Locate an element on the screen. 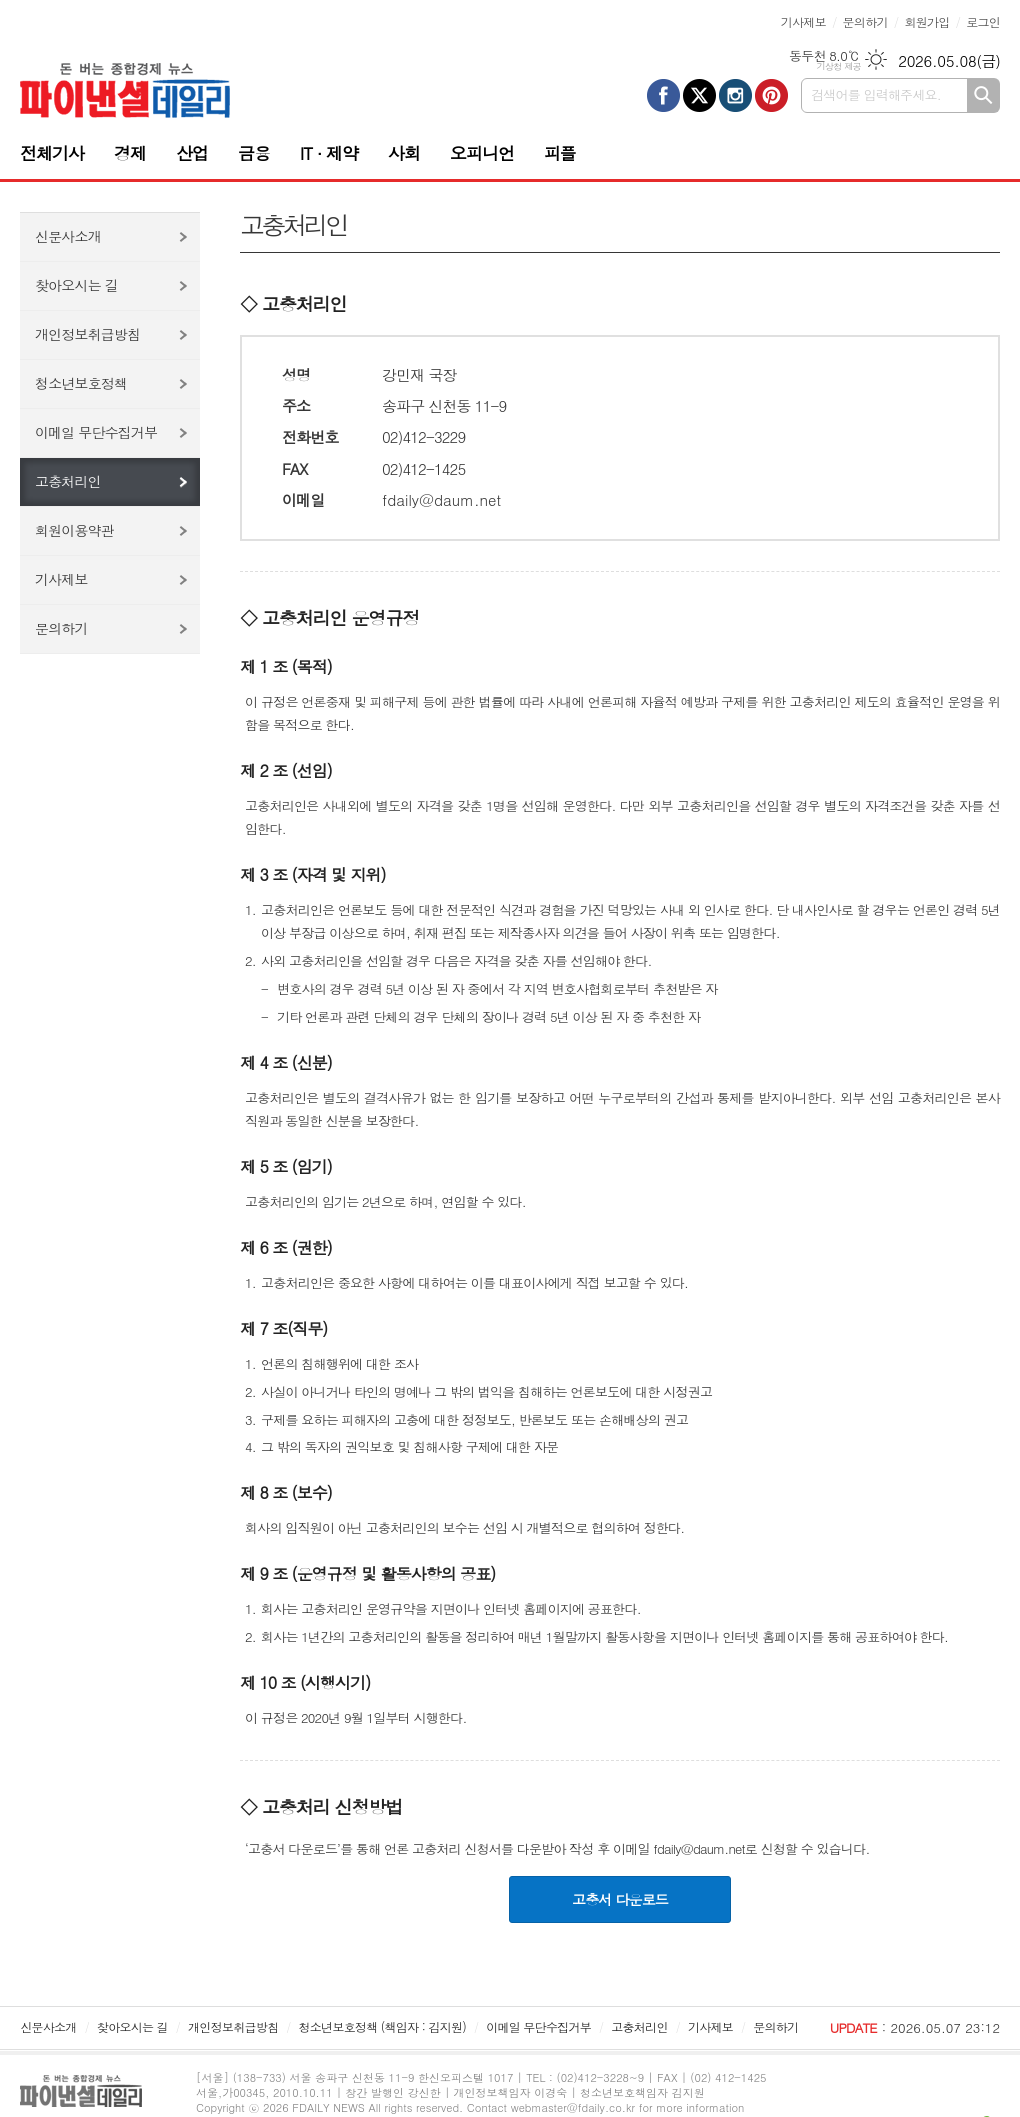 The image size is (1020, 2117). 회원가입 is located at coordinates (926, 21).